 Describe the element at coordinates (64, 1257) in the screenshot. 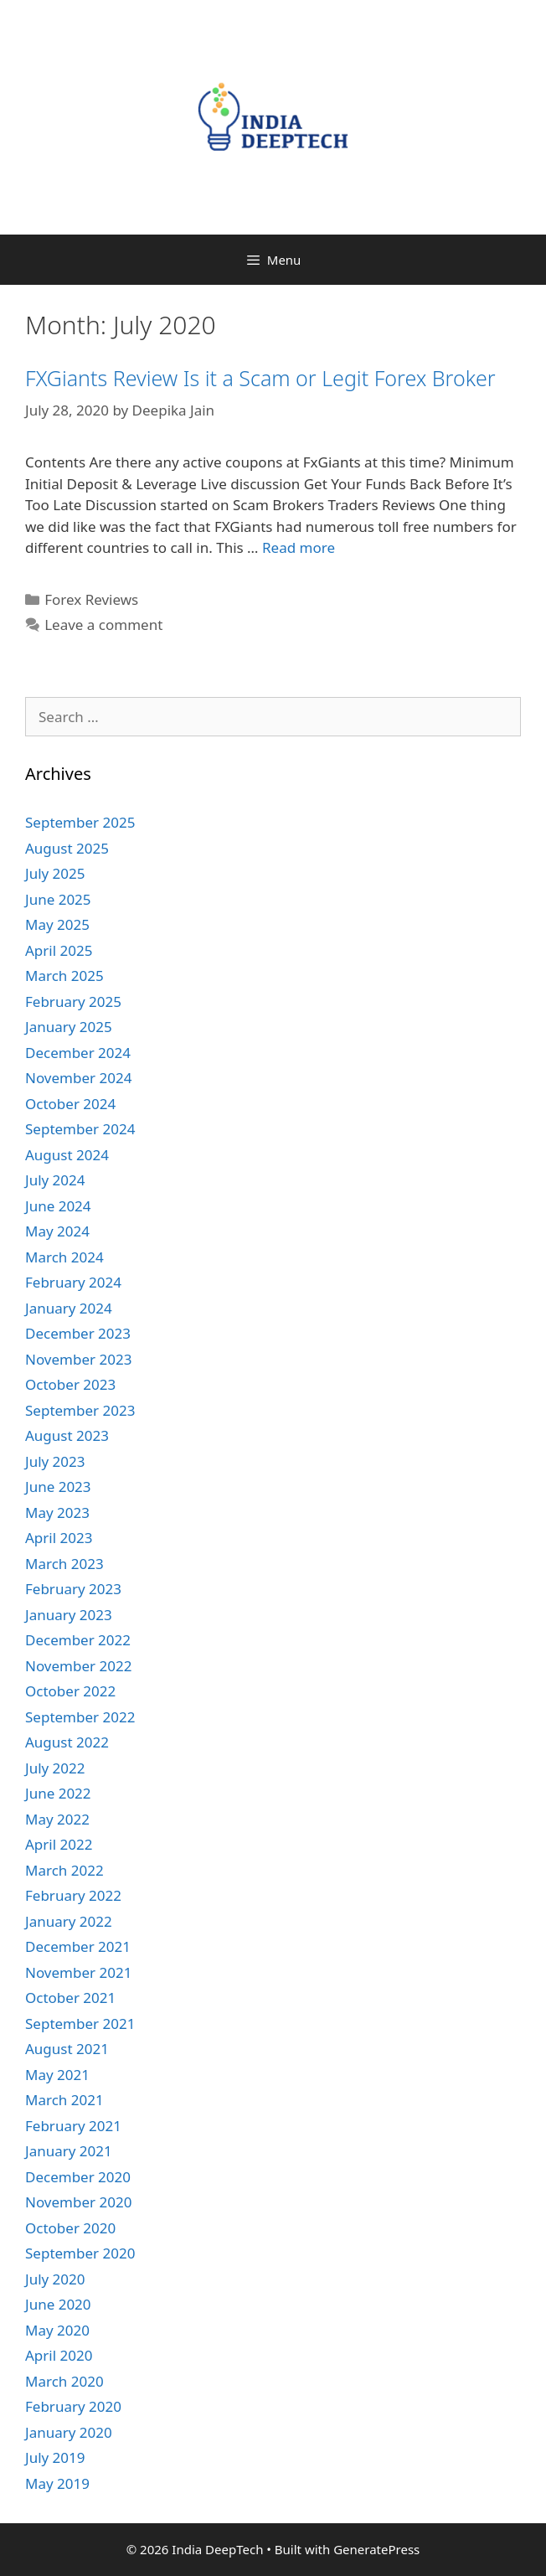

I see `March 2024` at that location.